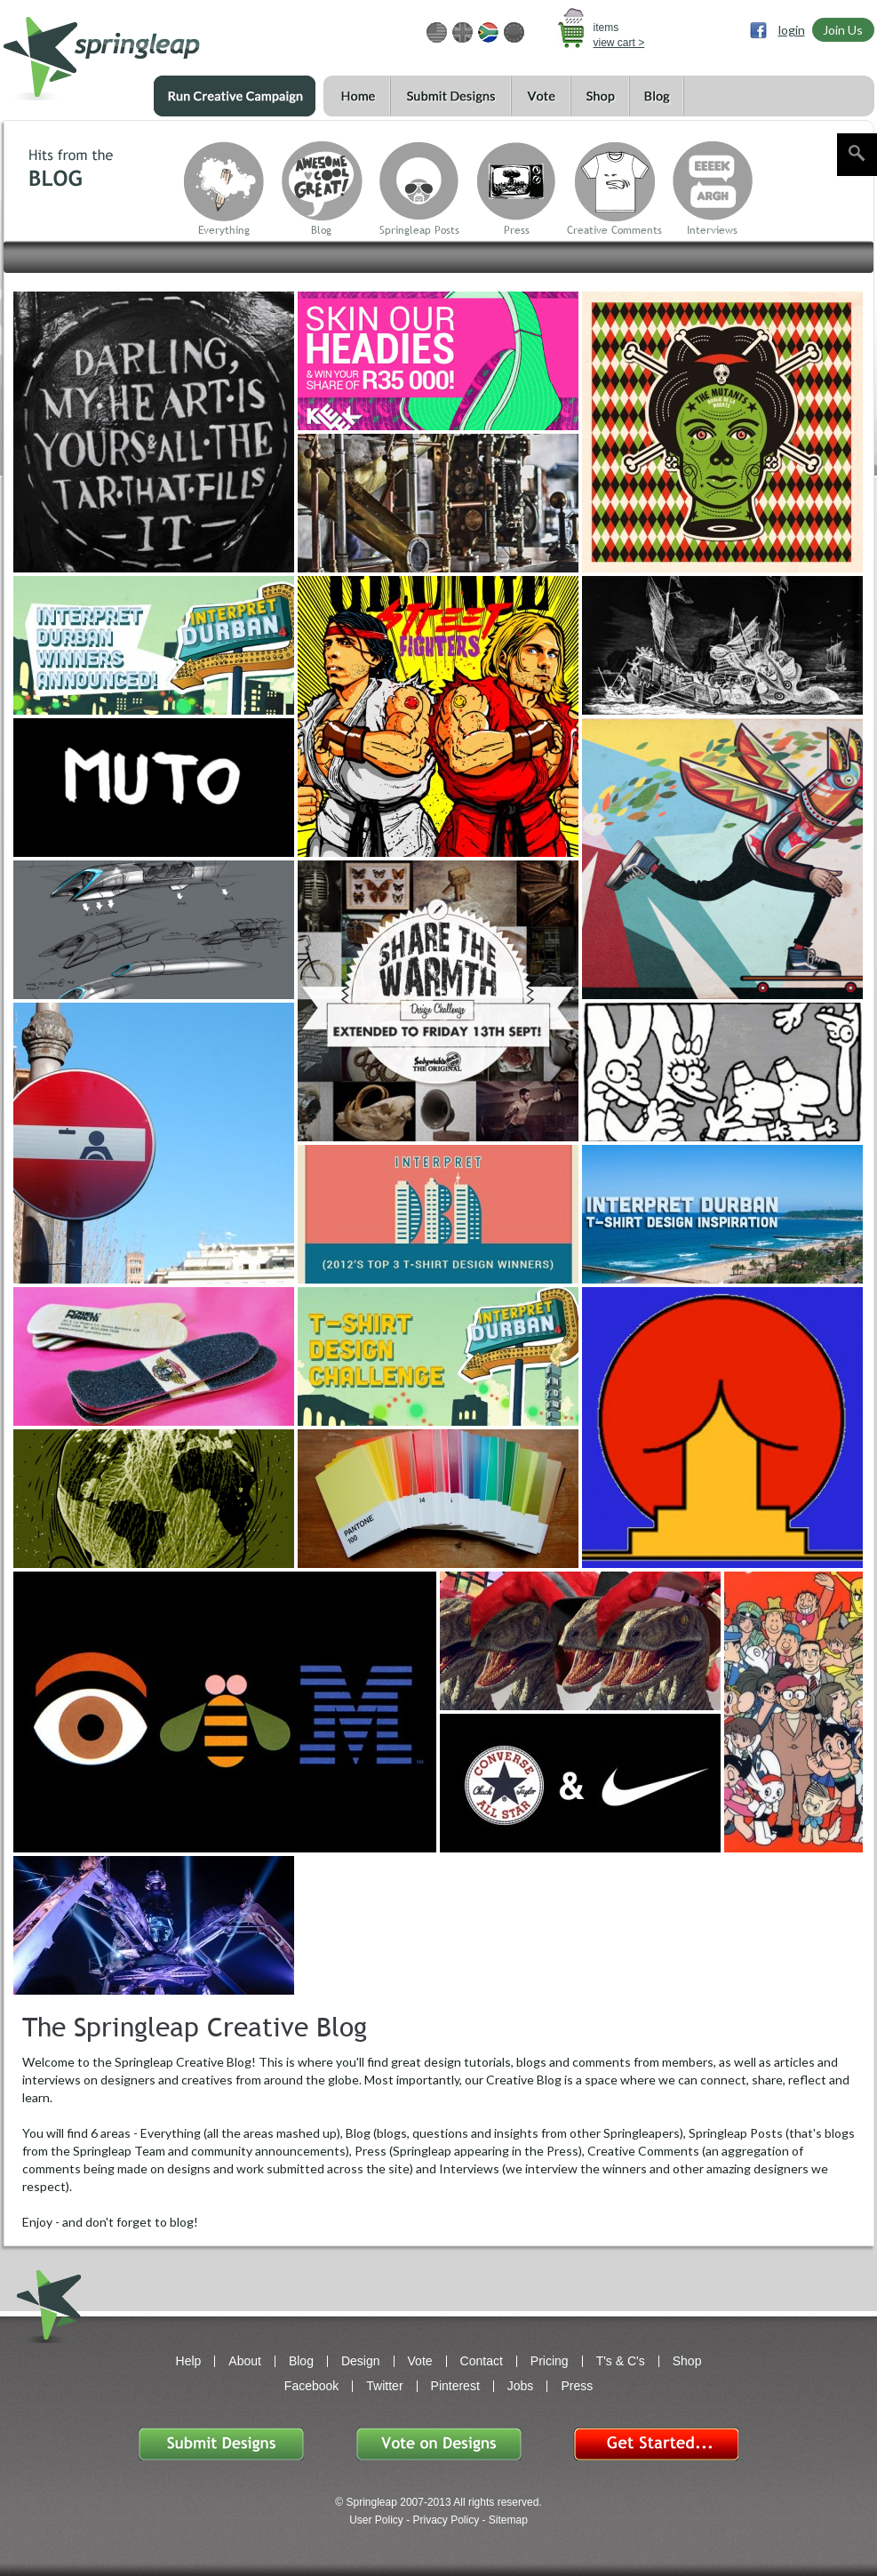  What do you see at coordinates (620, 2361) in the screenshot?
I see `T's & C's` at bounding box center [620, 2361].